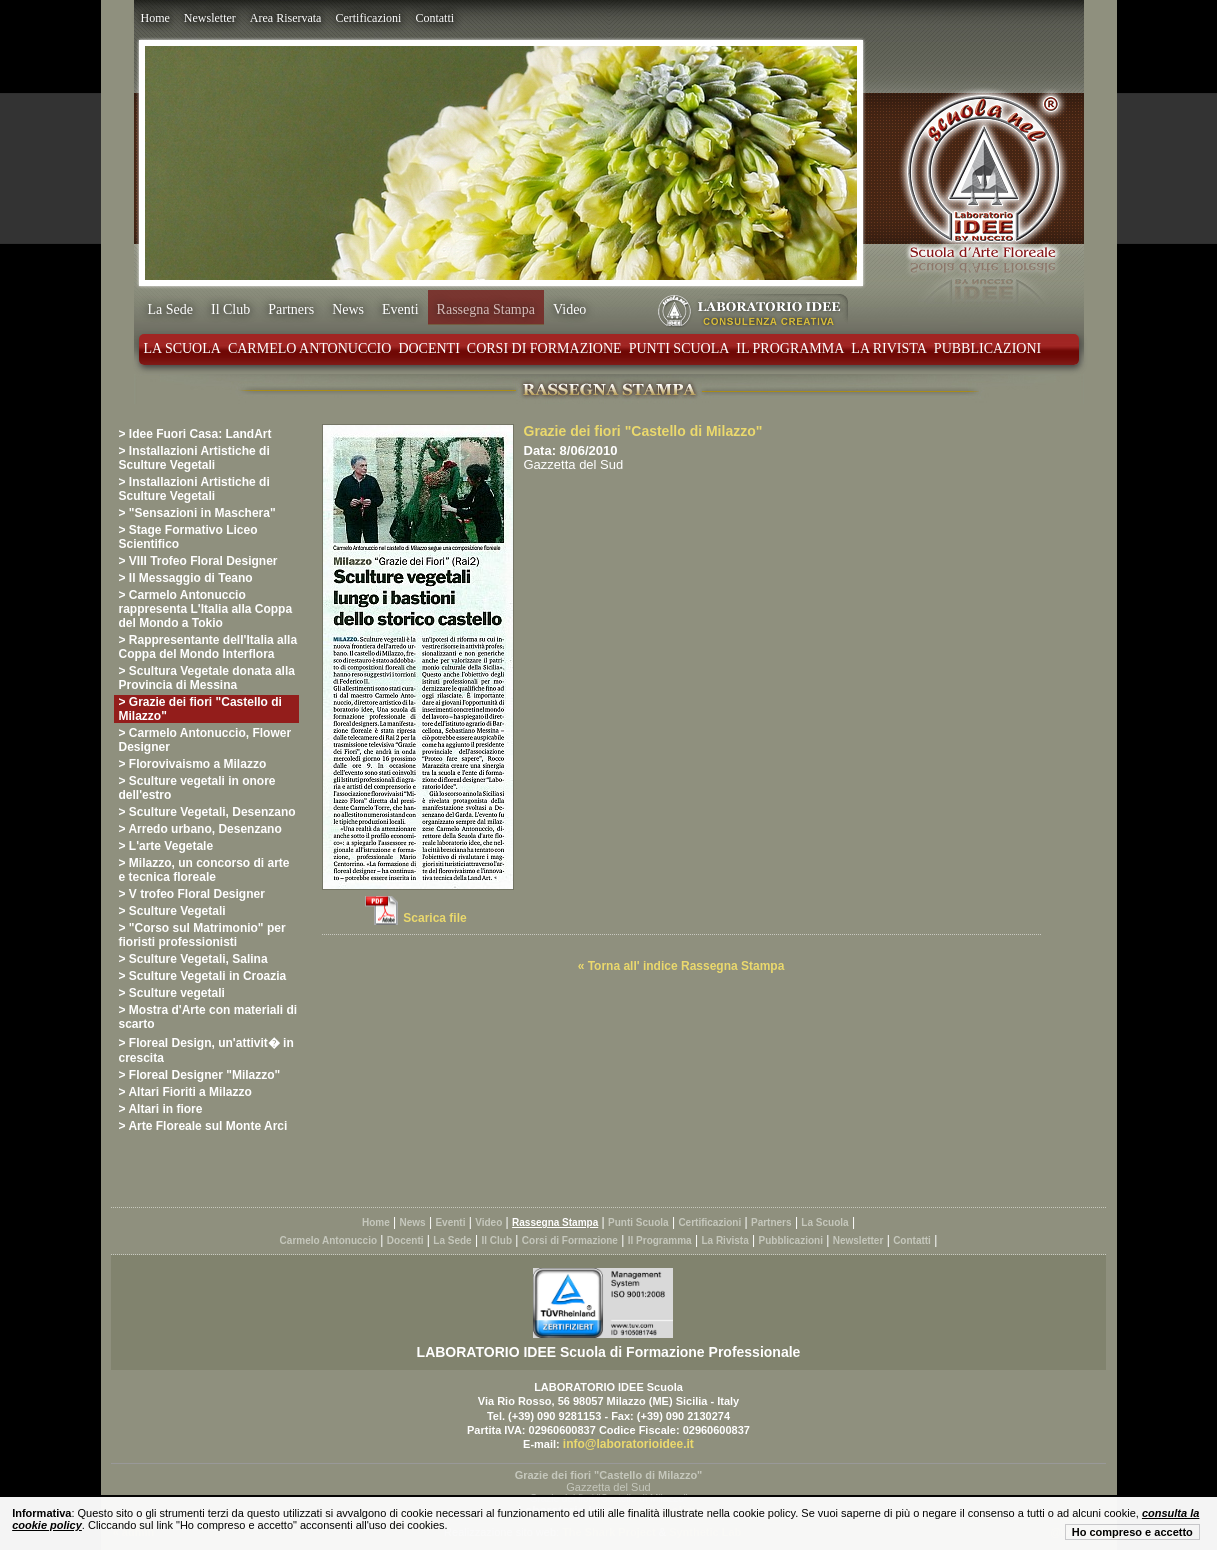 This screenshot has height=1550, width=1217. I want to click on > VIII Trofeo Floral Designer, so click(198, 561).